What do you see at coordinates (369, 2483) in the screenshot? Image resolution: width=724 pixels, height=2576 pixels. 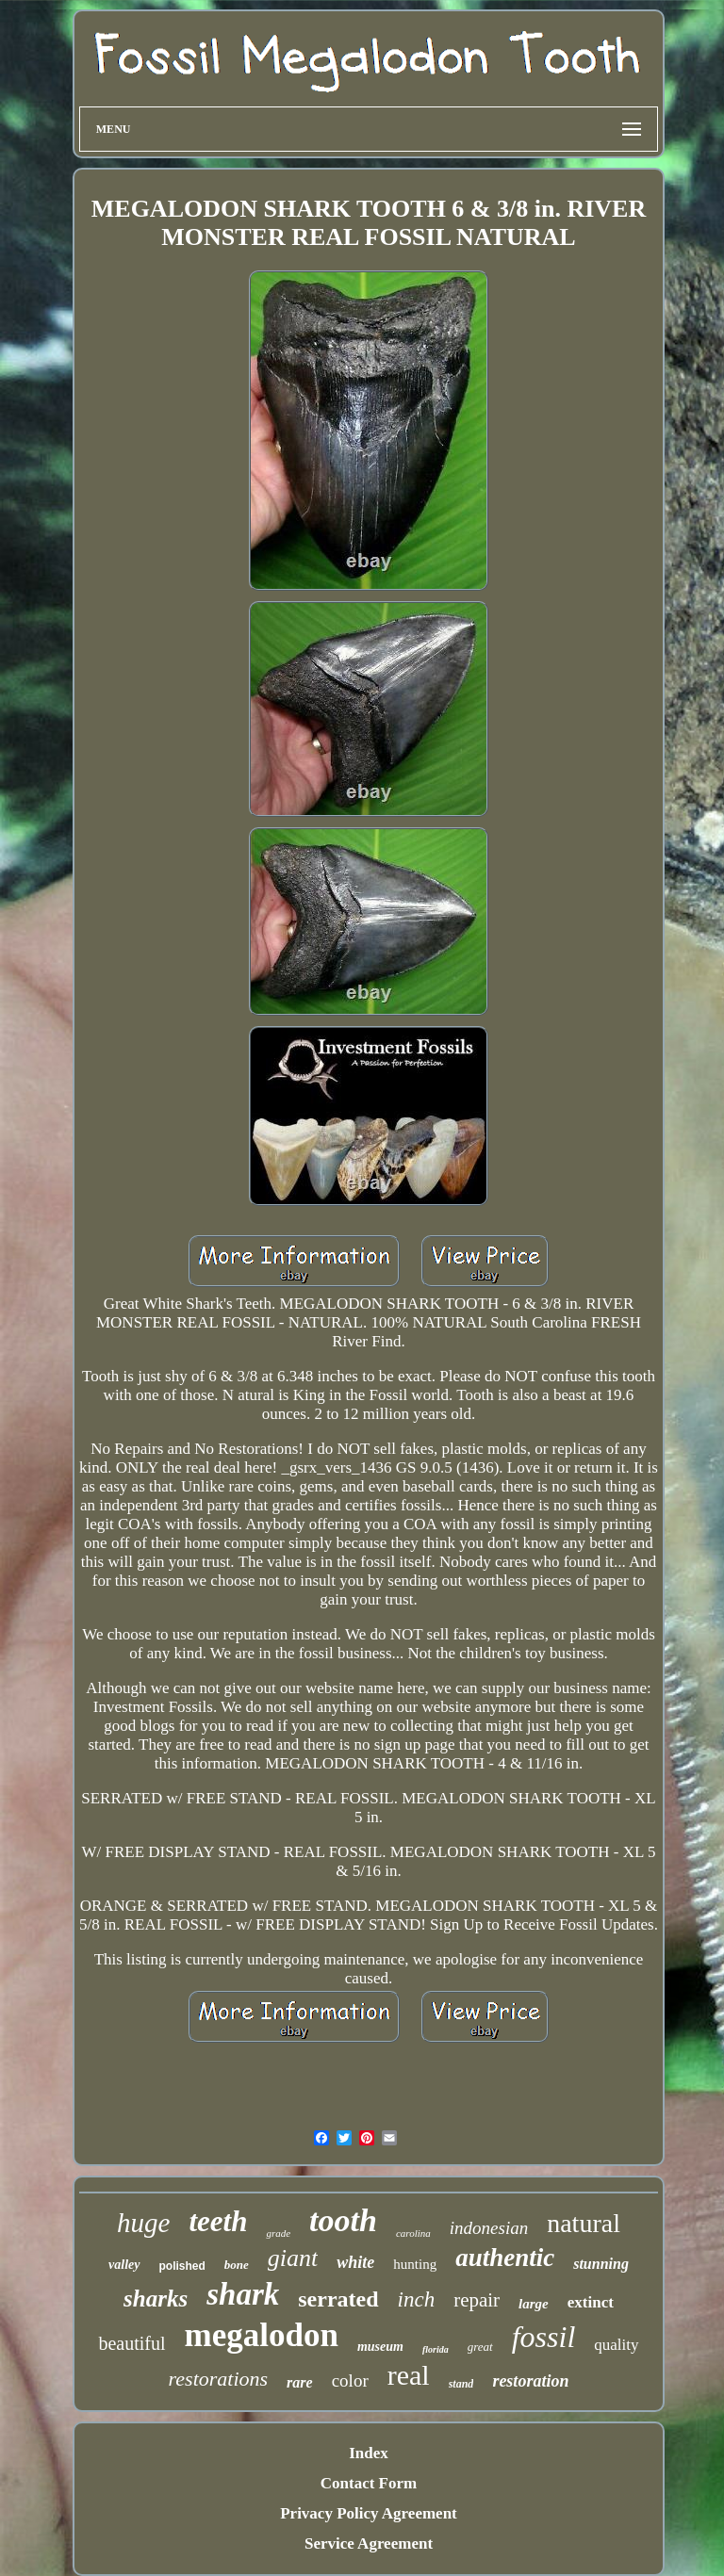 I see `Contact Form` at bounding box center [369, 2483].